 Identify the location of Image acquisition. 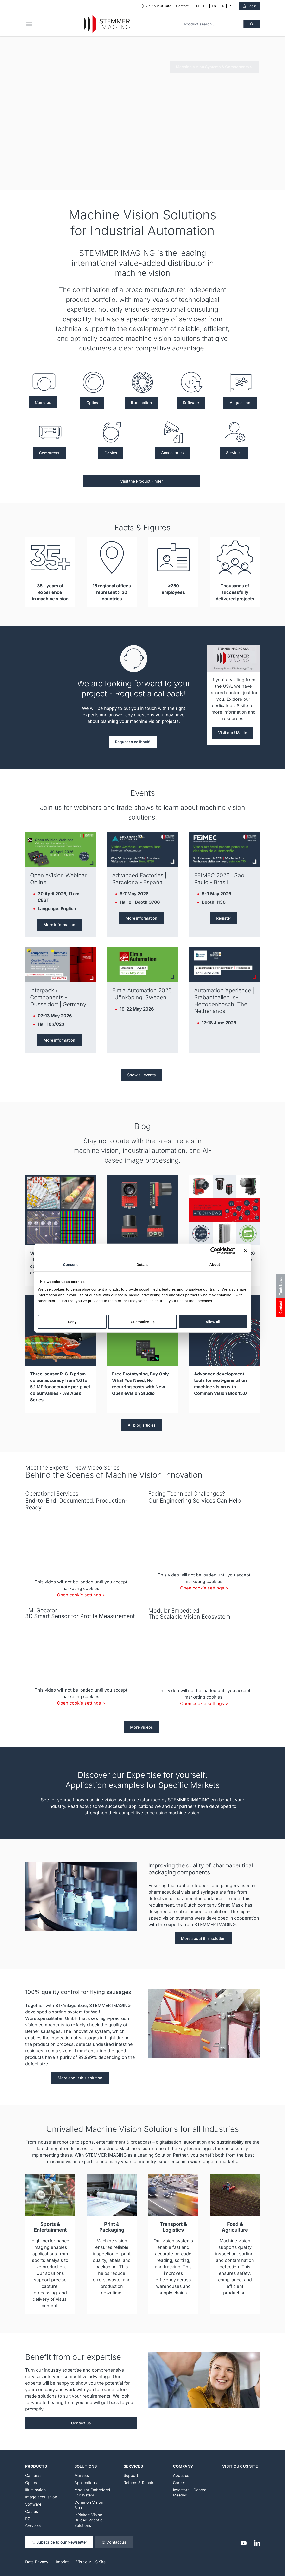
(41, 2497).